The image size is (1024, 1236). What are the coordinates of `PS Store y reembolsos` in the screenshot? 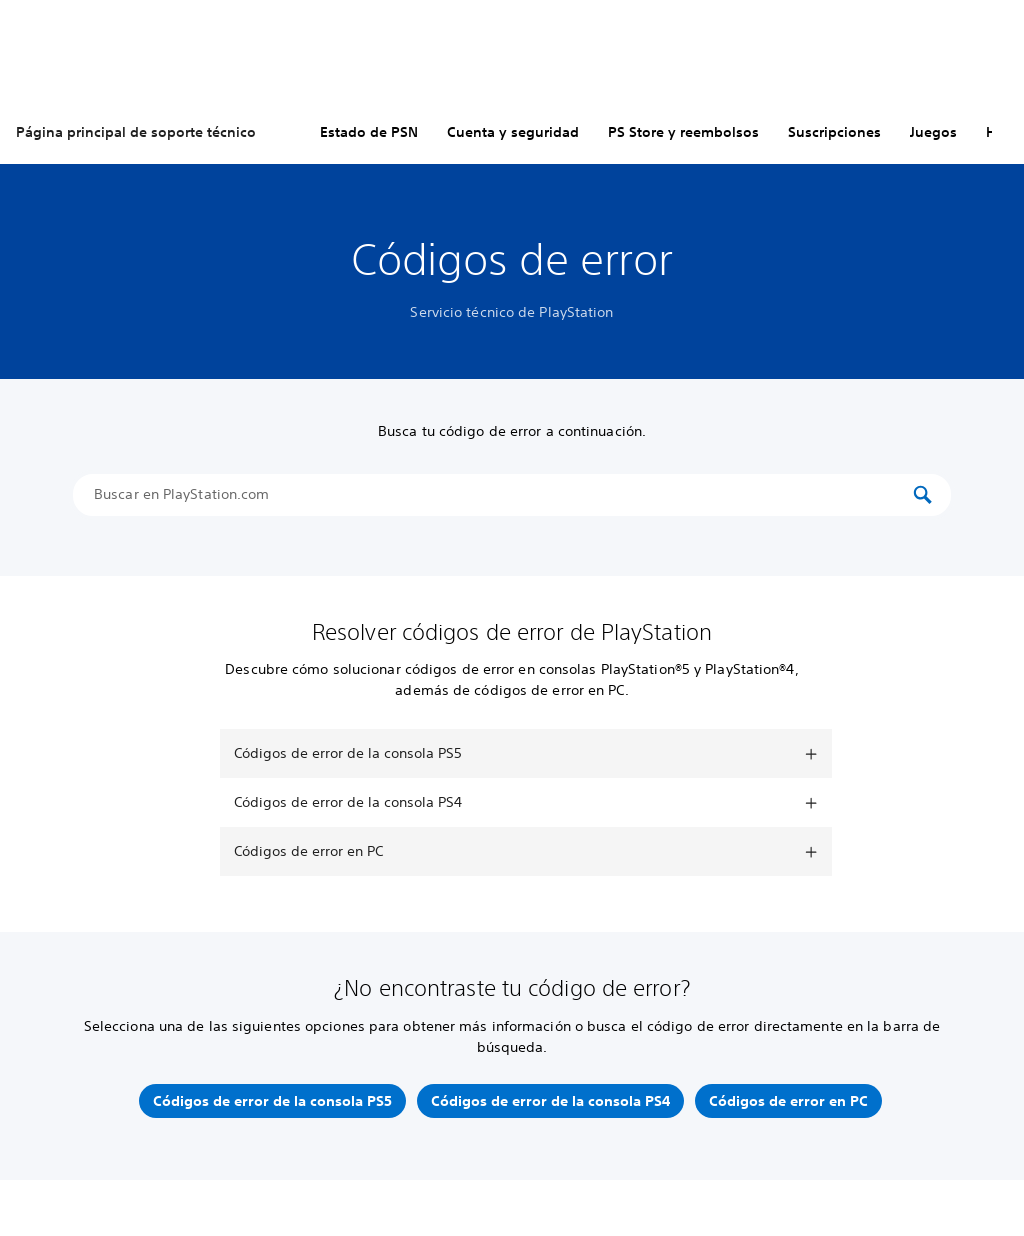 It's located at (683, 132).